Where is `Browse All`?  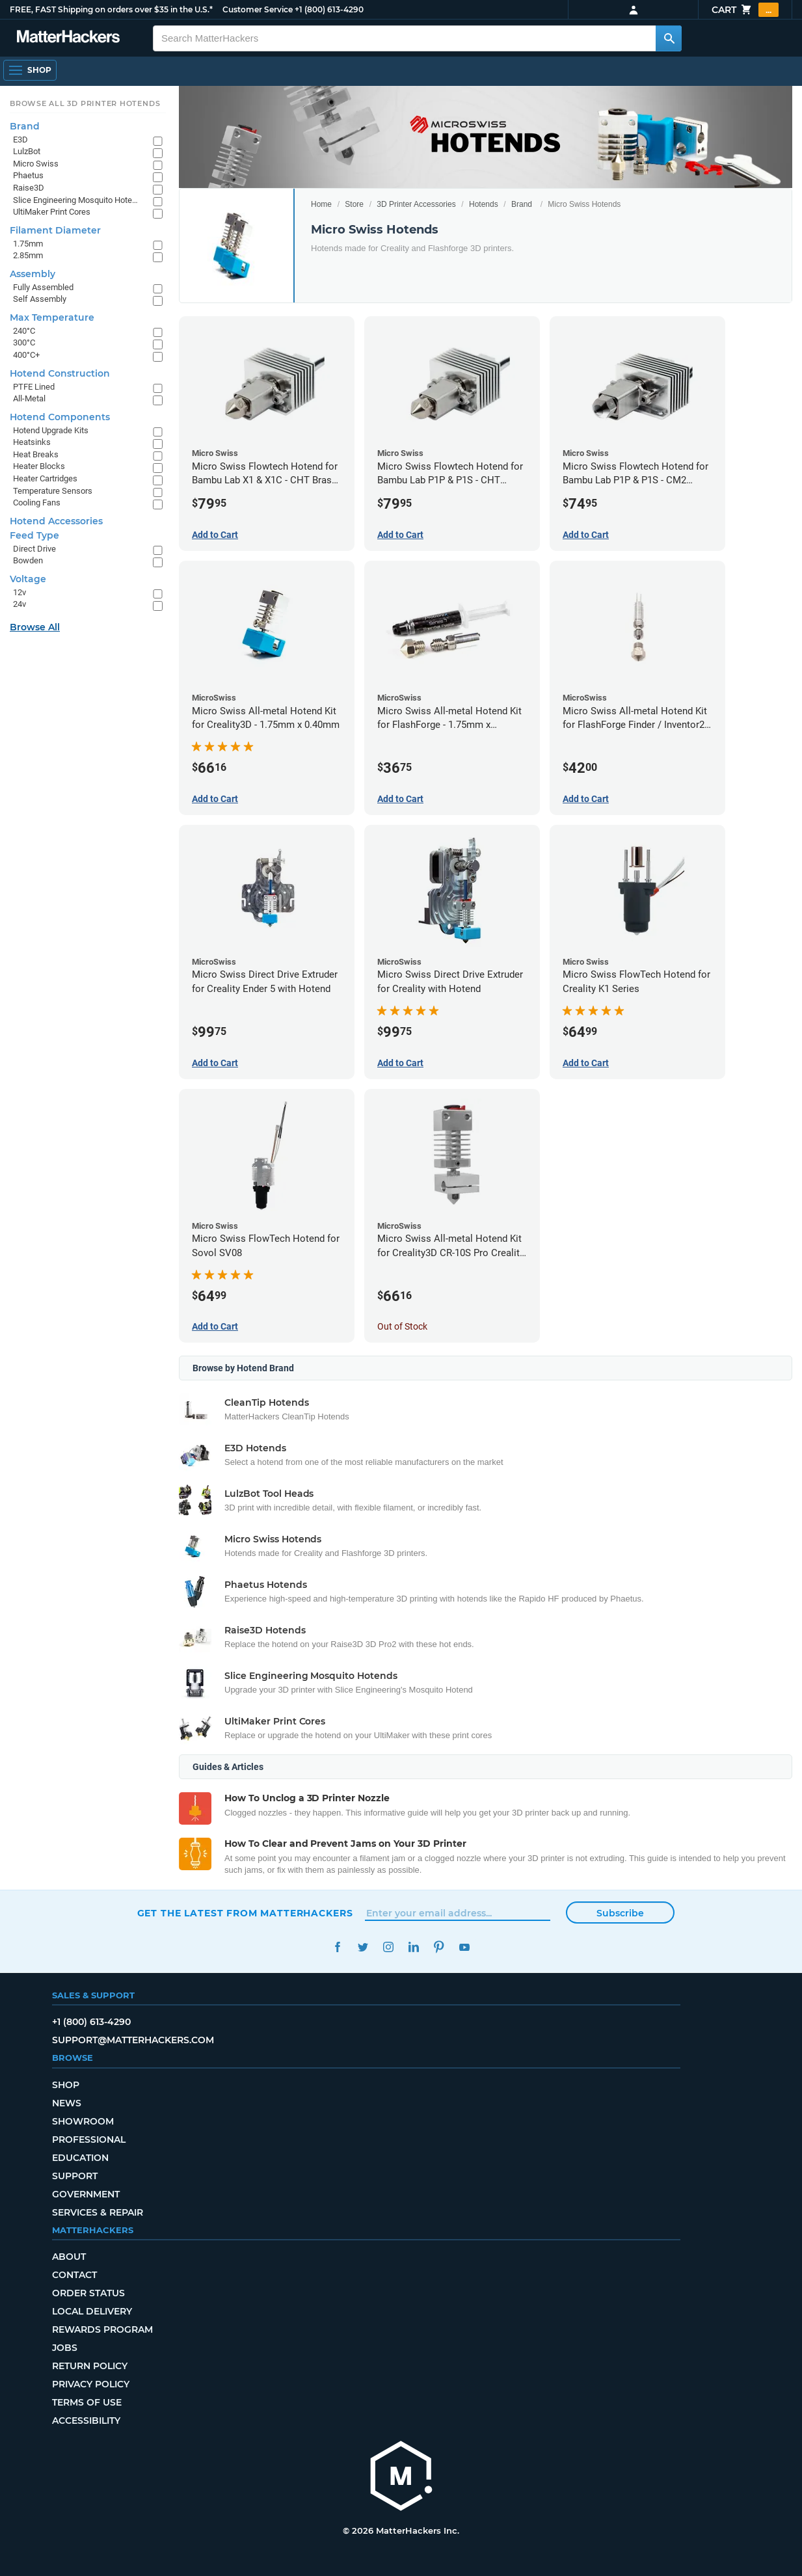
Browse All is located at coordinates (35, 627).